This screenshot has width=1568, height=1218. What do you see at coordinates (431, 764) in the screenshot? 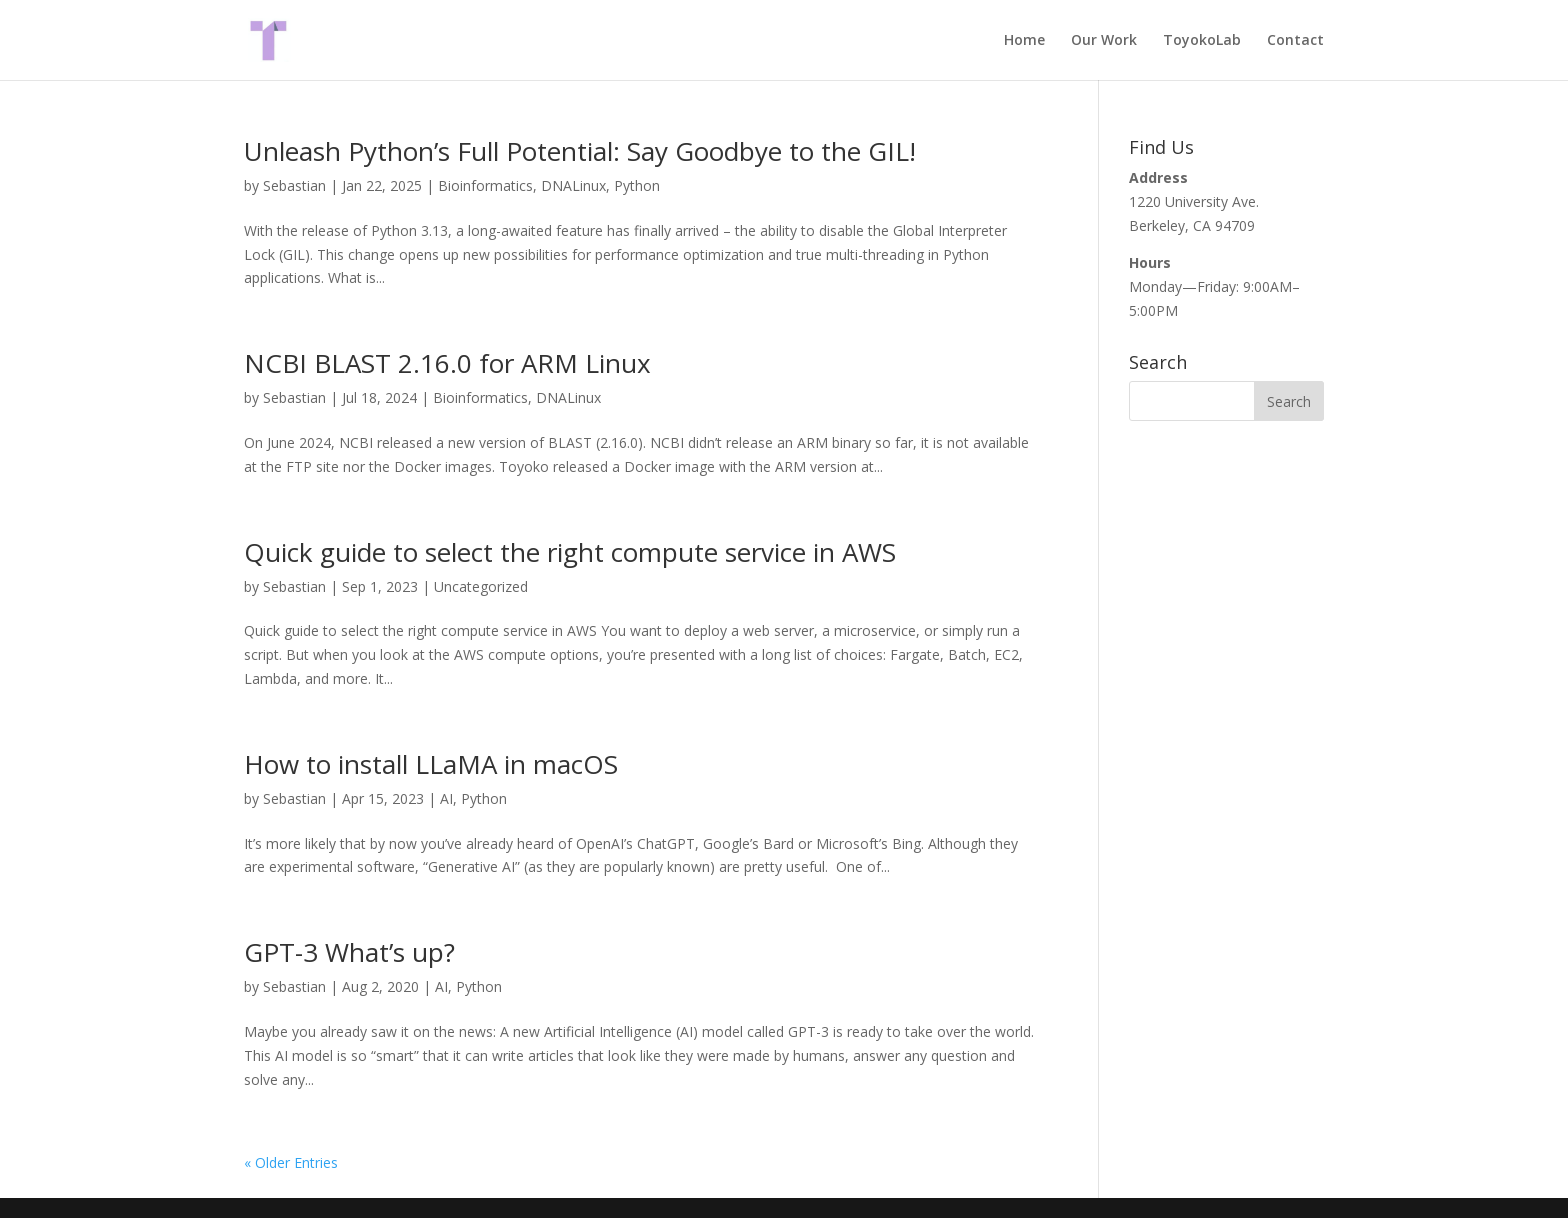
I see `How to install LLaMA in macOS` at bounding box center [431, 764].